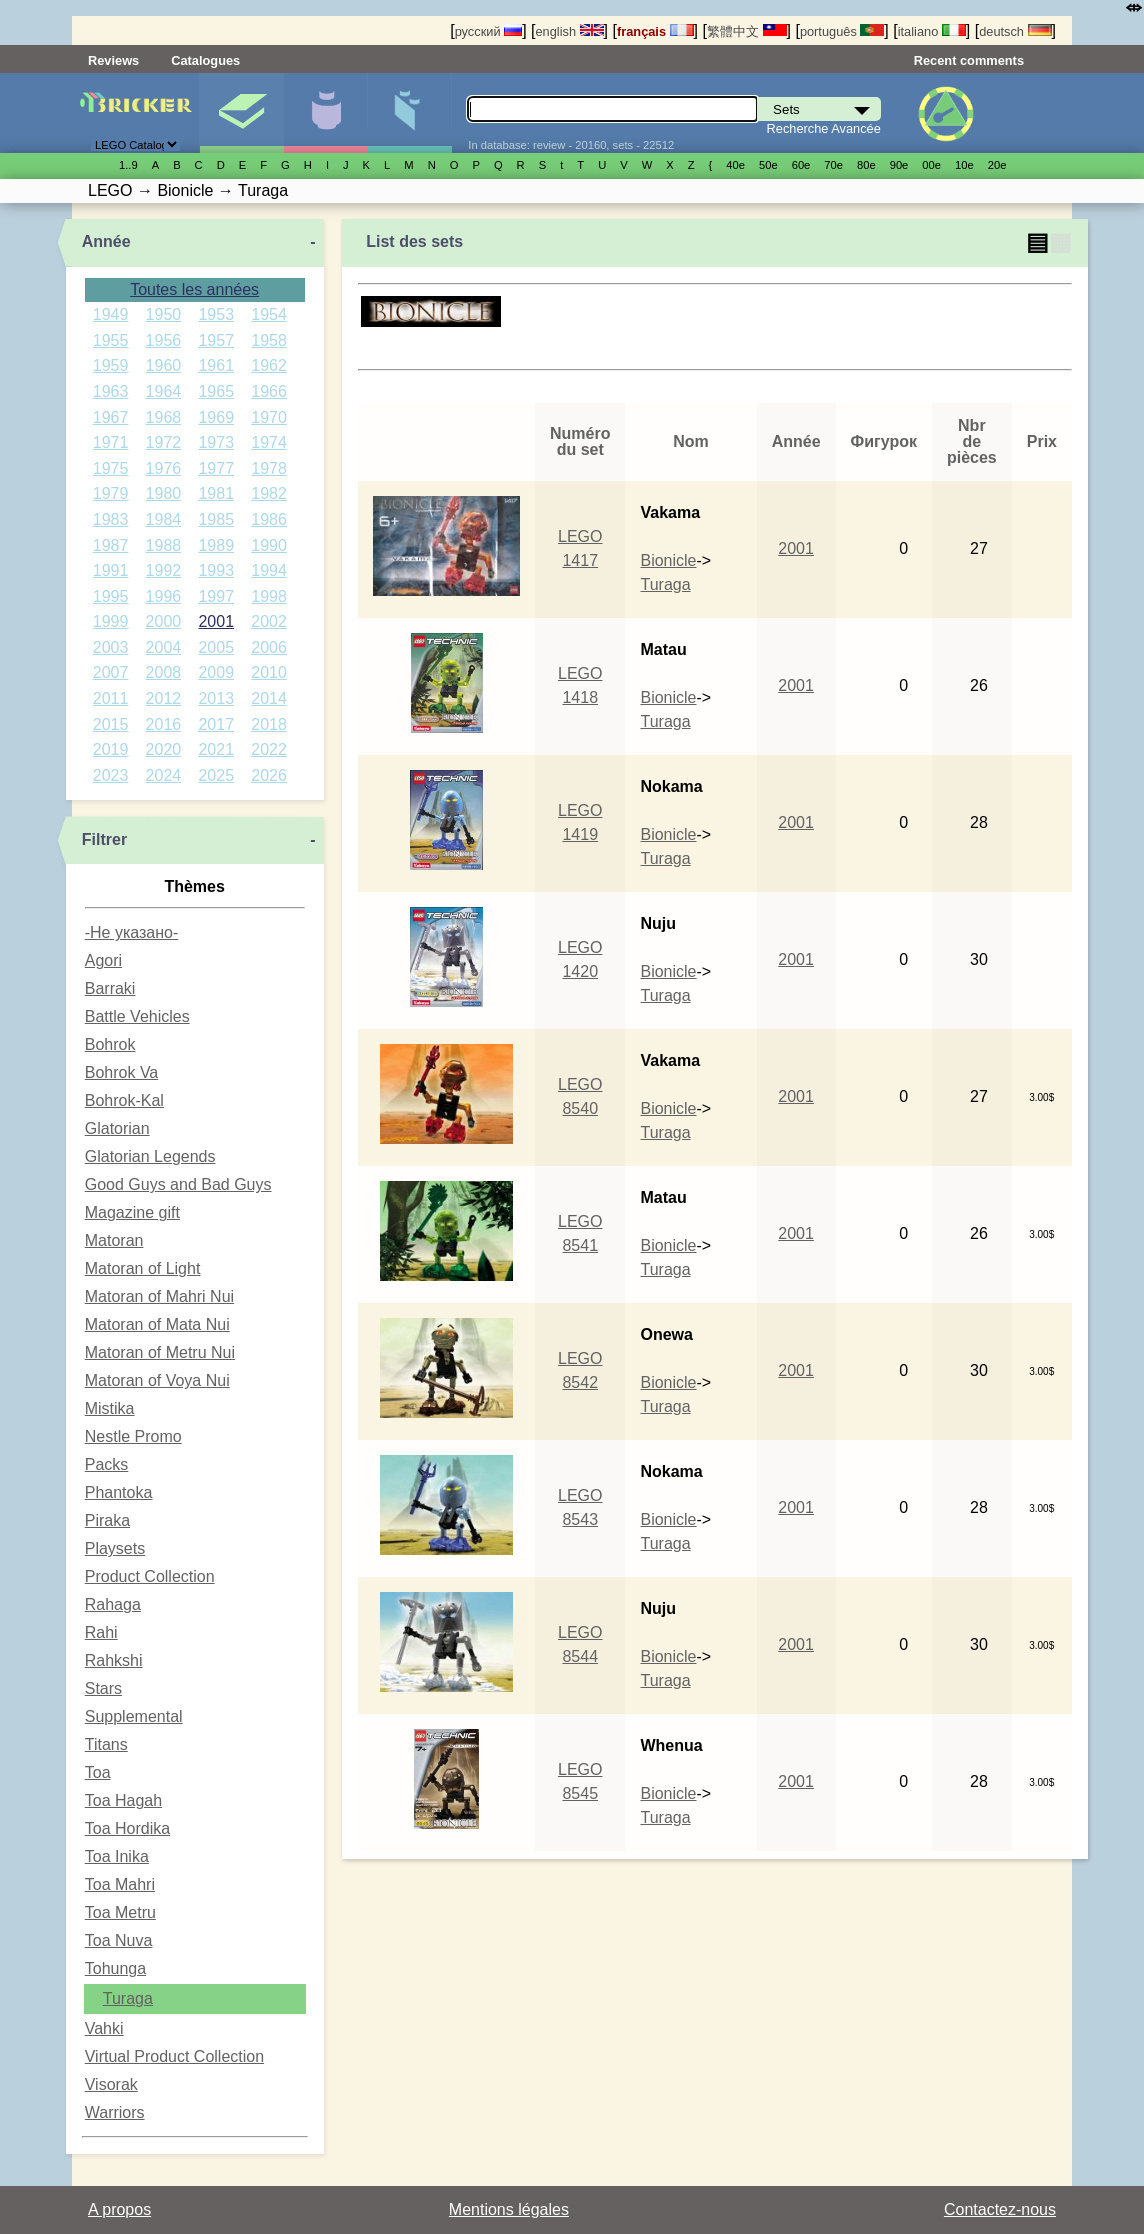  What do you see at coordinates (269, 442) in the screenshot?
I see `1974` at bounding box center [269, 442].